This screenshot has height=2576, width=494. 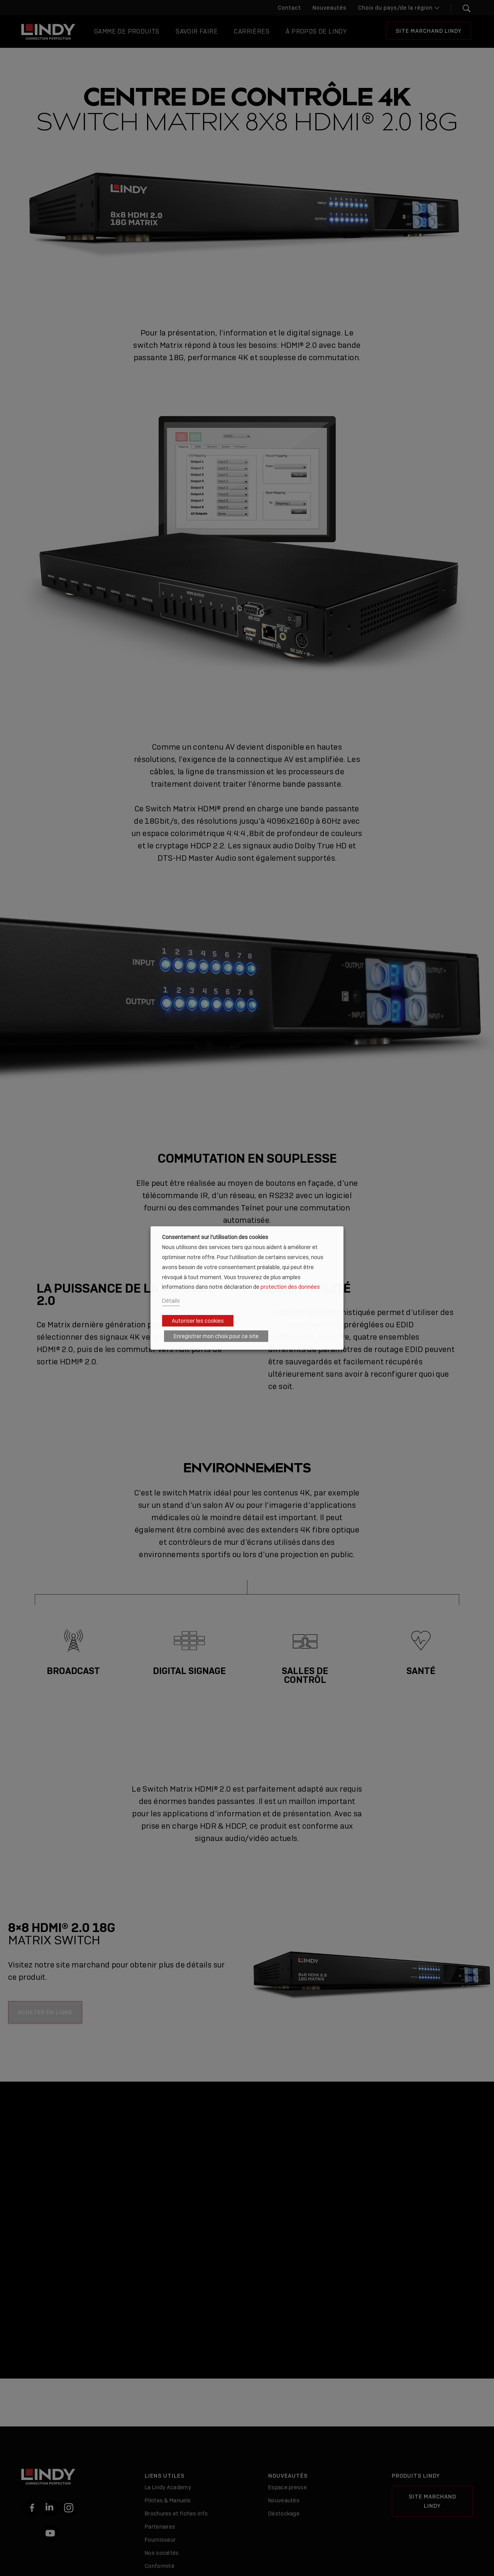 What do you see at coordinates (216, 1336) in the screenshot?
I see `Enregistrer mon choix pour ce site [button]` at bounding box center [216, 1336].